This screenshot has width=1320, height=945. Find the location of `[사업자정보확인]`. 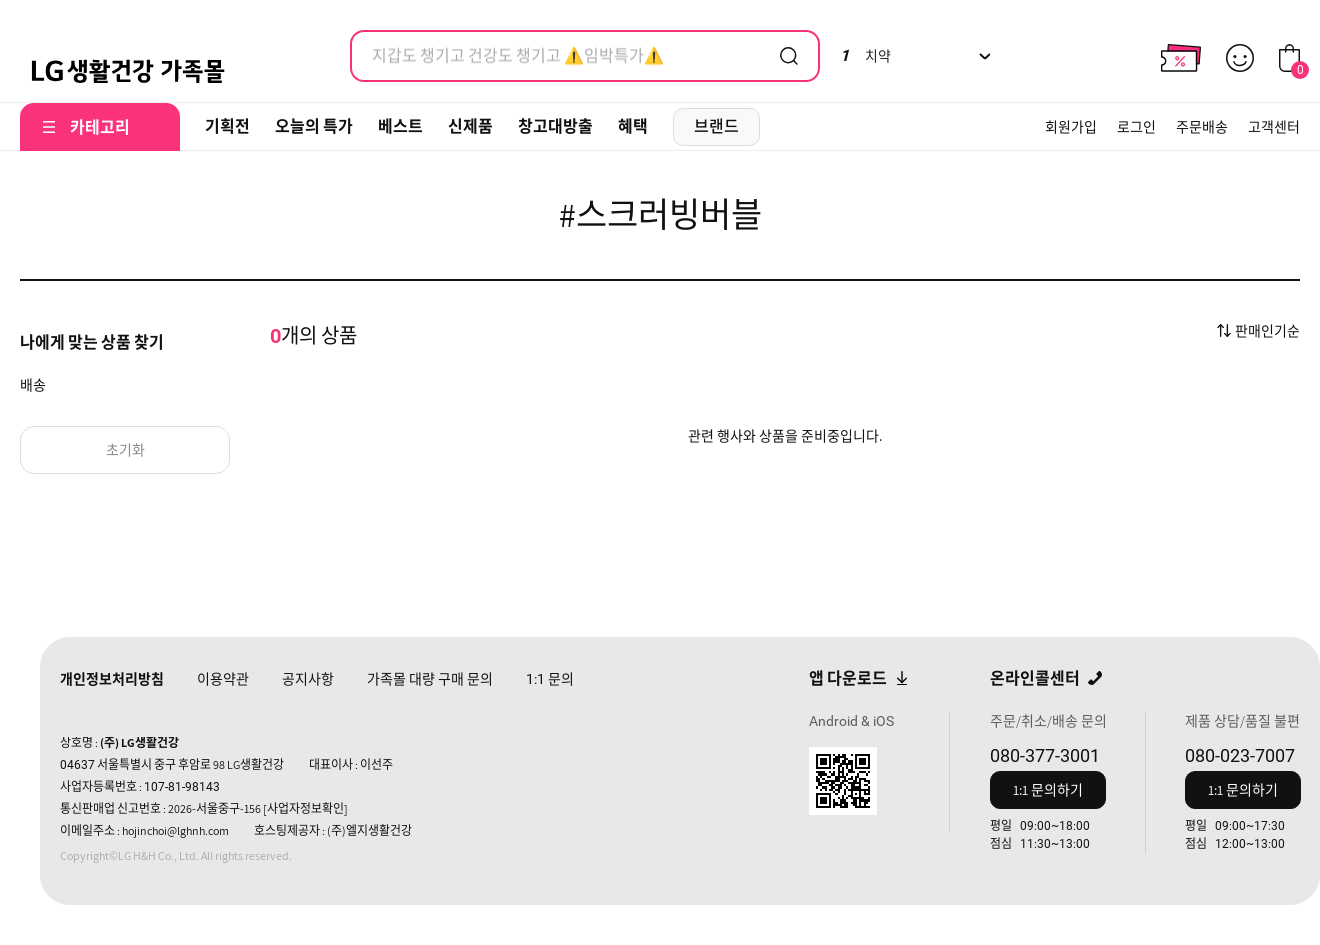

[사업자정보확인] is located at coordinates (305, 808).